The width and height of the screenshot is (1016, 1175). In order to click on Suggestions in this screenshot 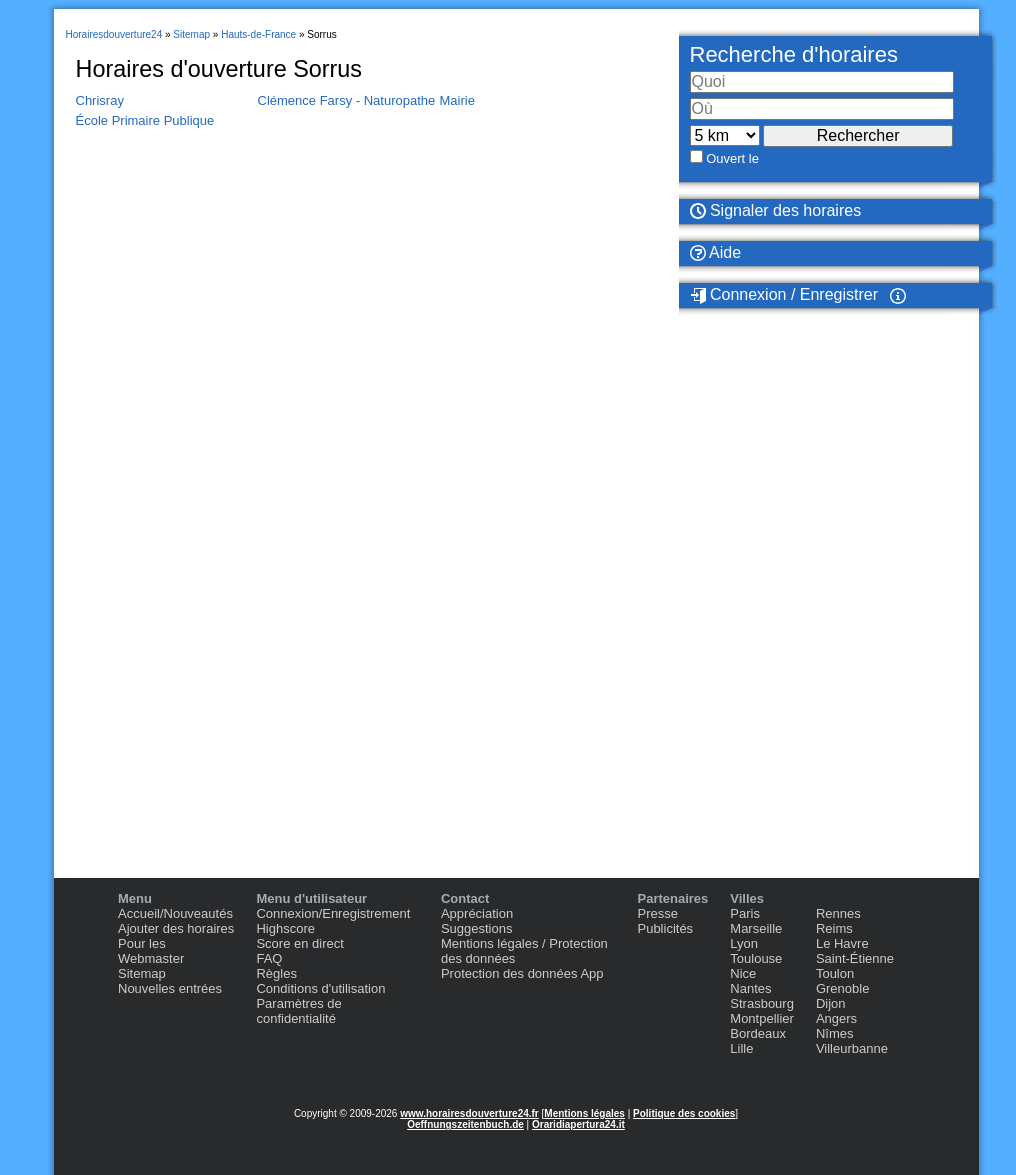, I will do `click(477, 928)`.